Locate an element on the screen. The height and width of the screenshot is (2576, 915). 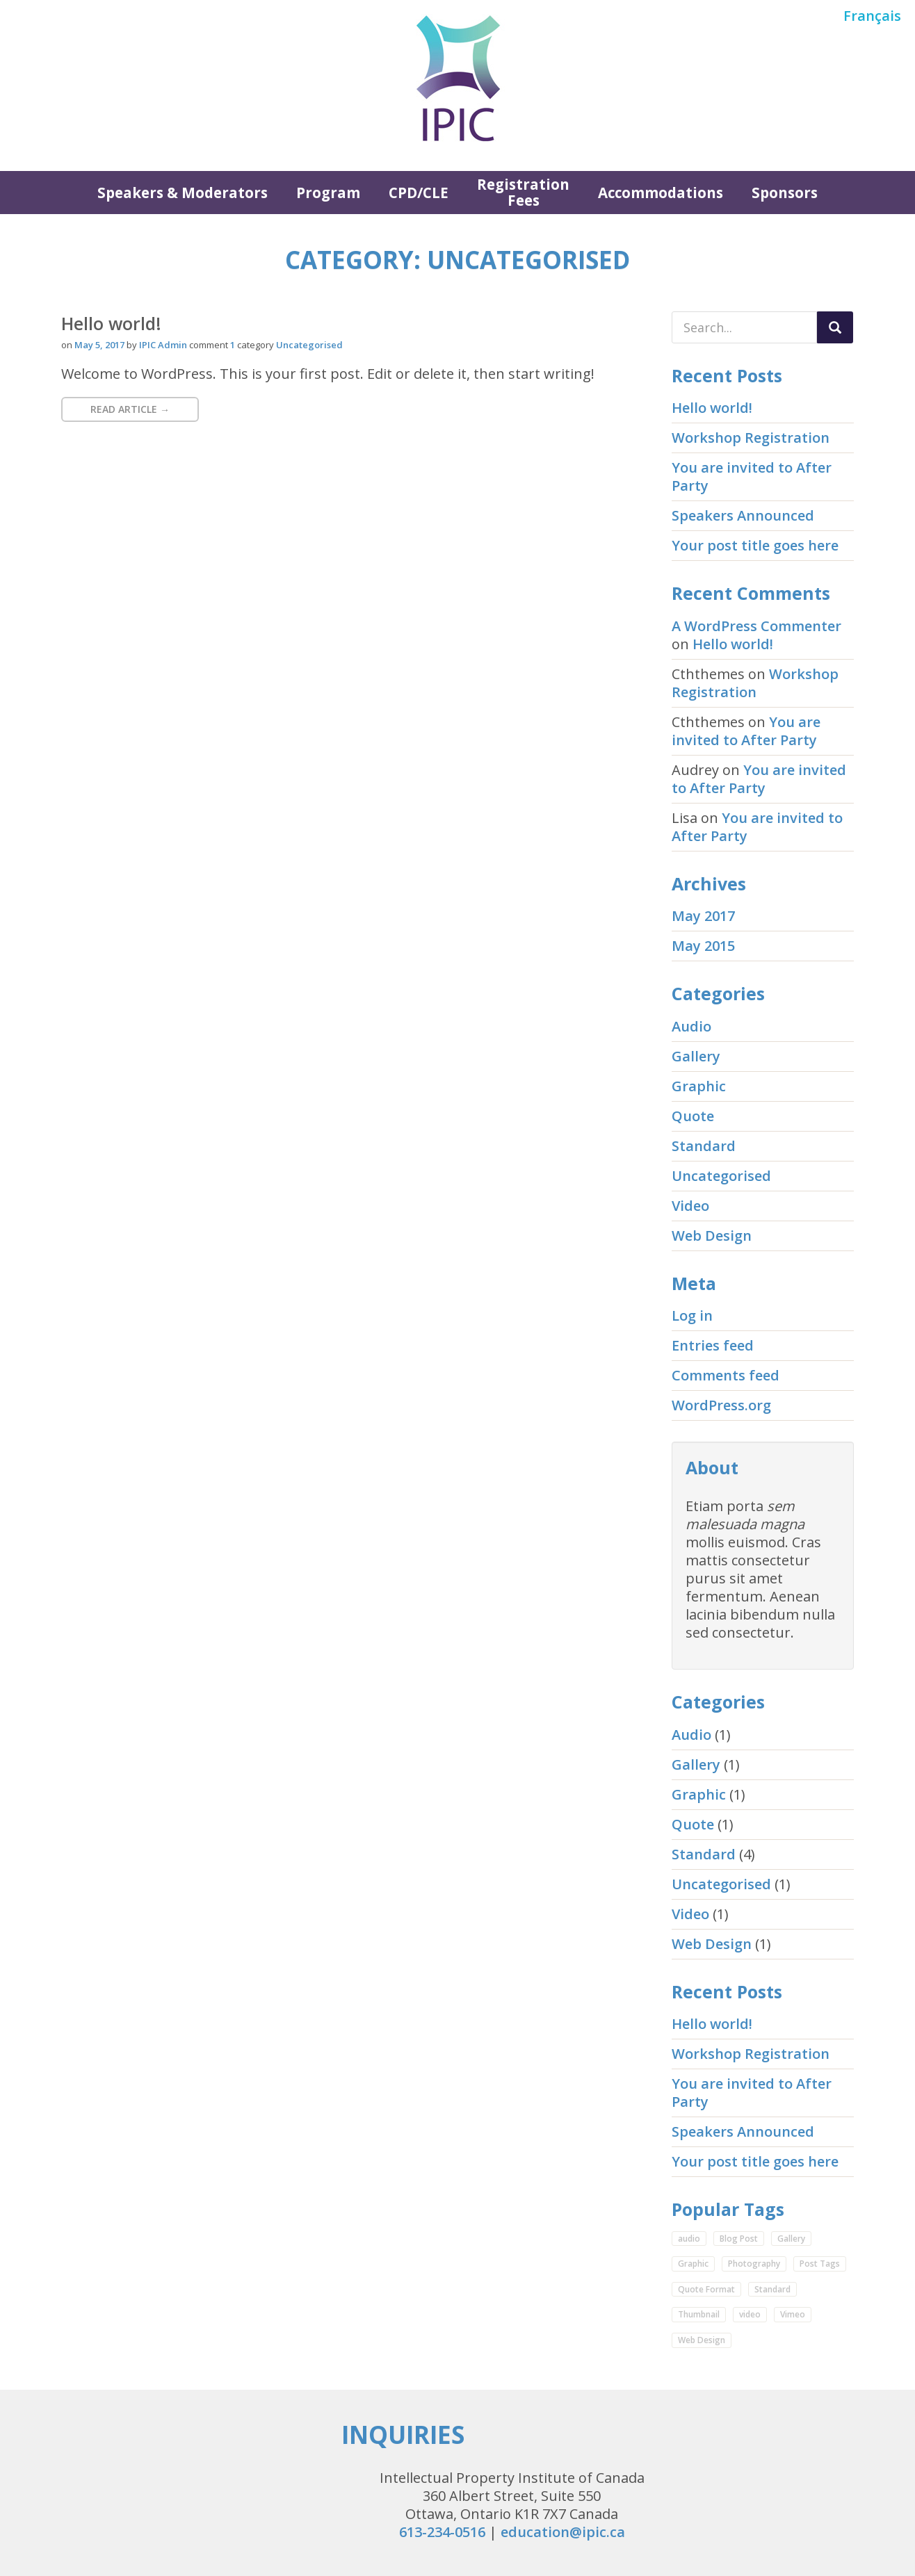
Log in is located at coordinates (692, 1315).